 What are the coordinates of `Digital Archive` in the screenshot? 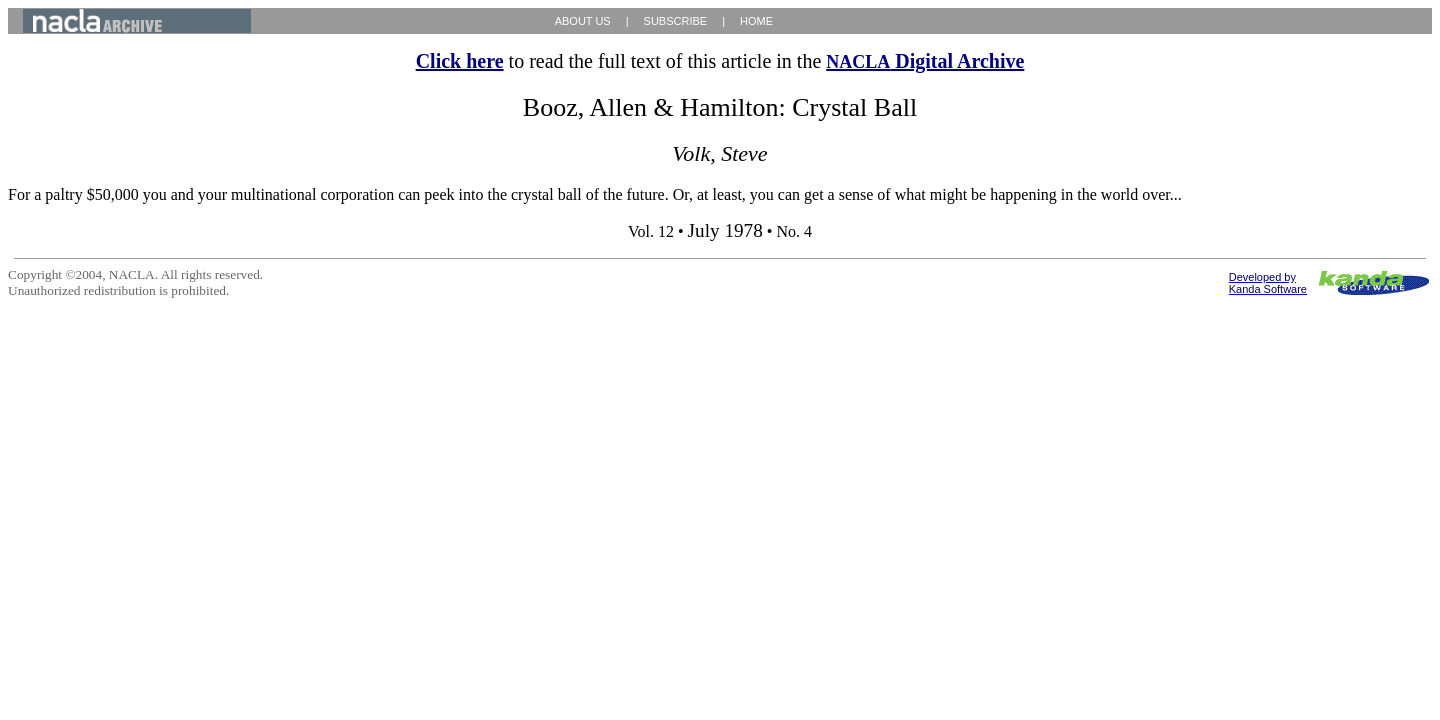 It's located at (925, 61).